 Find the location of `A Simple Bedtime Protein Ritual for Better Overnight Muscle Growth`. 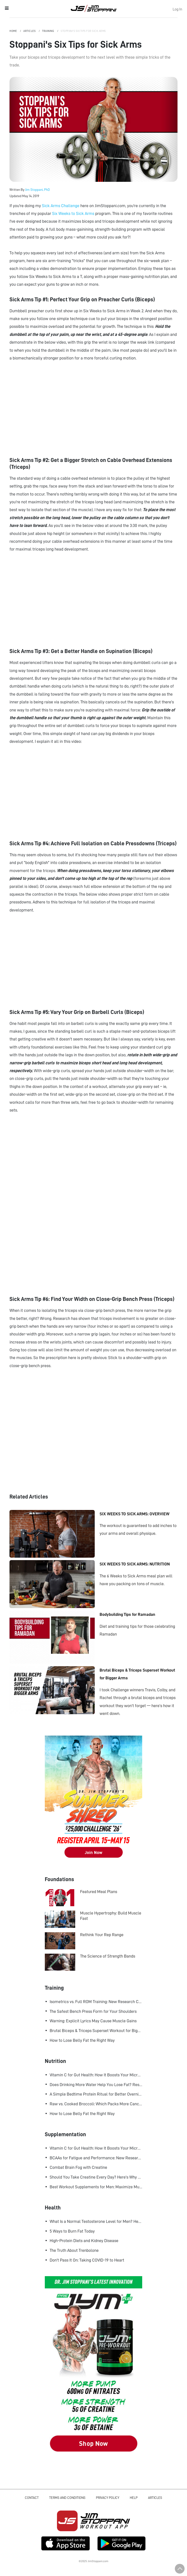

A Simple Bedtime Protein Ritual for Better Overnight Muscle Growth is located at coordinates (96, 2094).